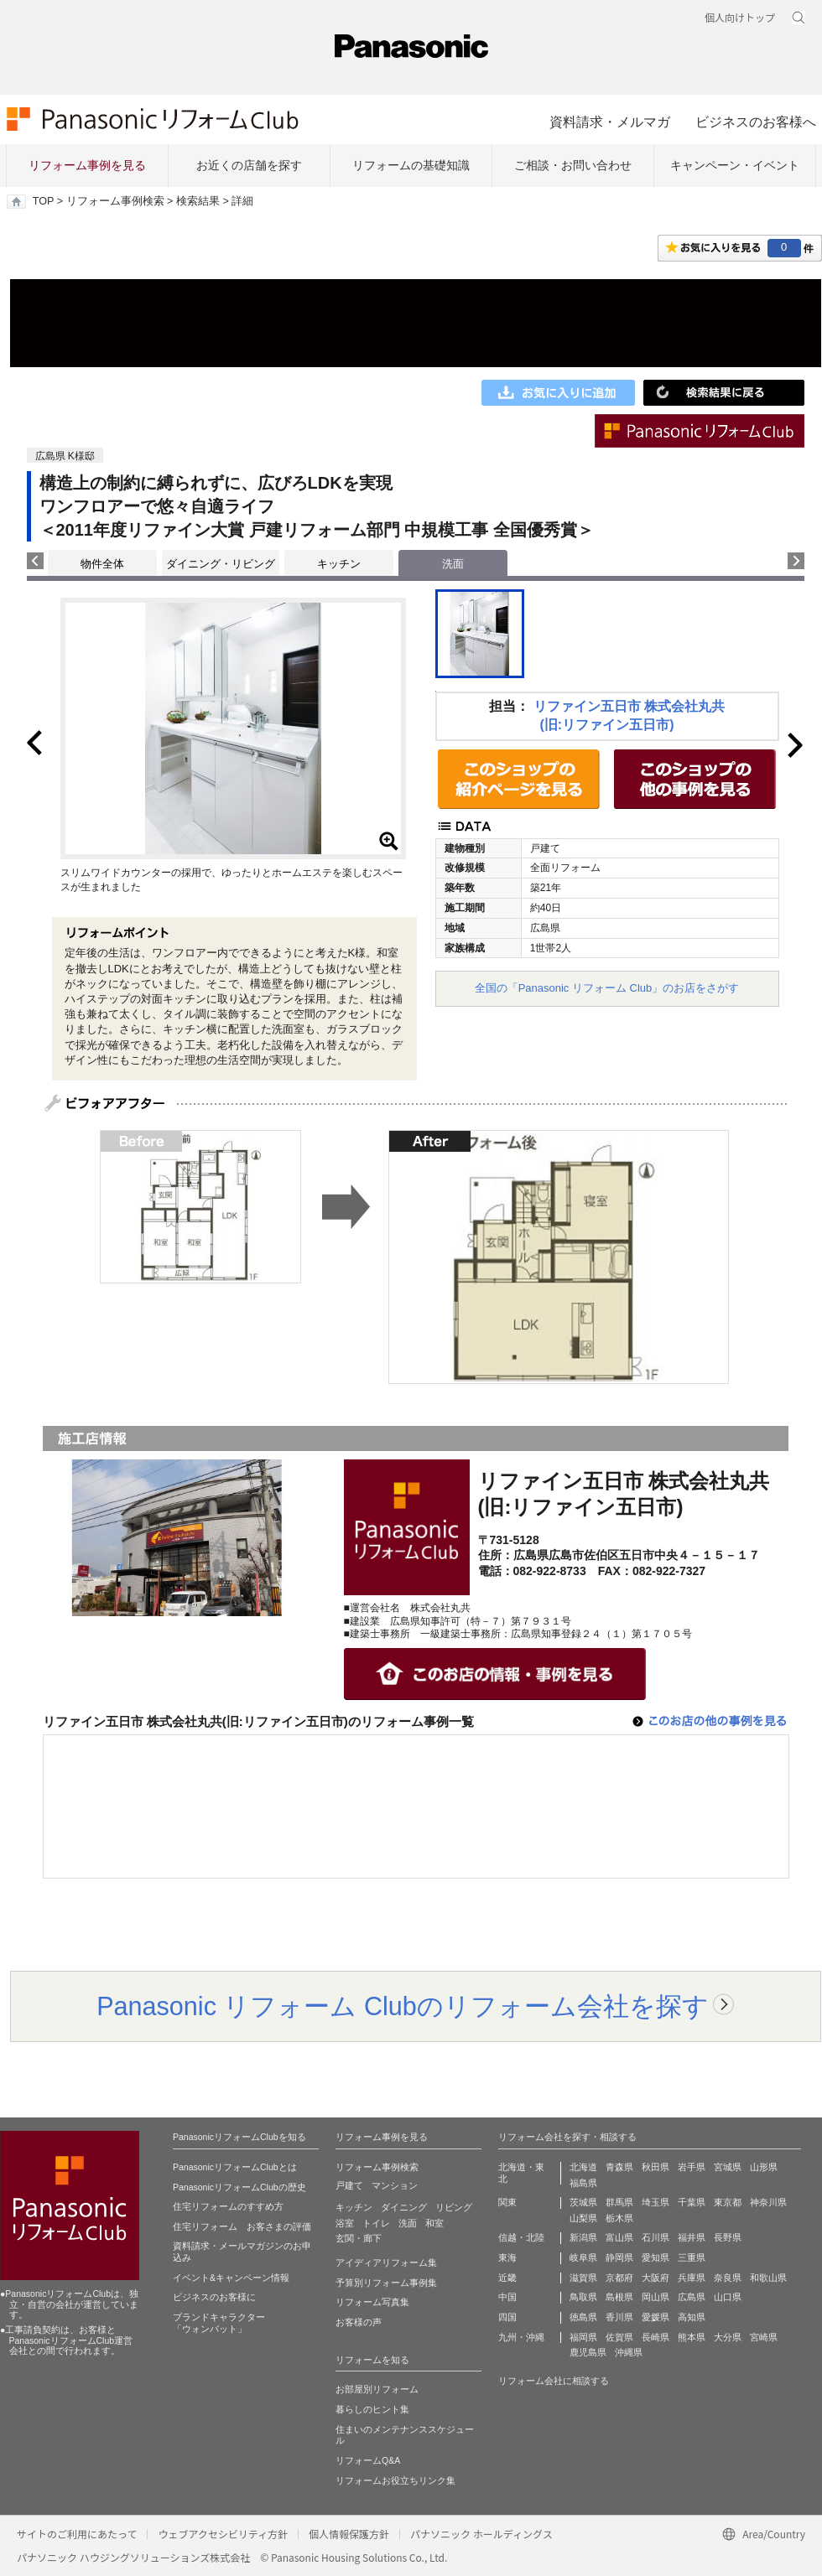 The height and width of the screenshot is (2576, 822). What do you see at coordinates (619, 2297) in the screenshot?
I see `島根県` at bounding box center [619, 2297].